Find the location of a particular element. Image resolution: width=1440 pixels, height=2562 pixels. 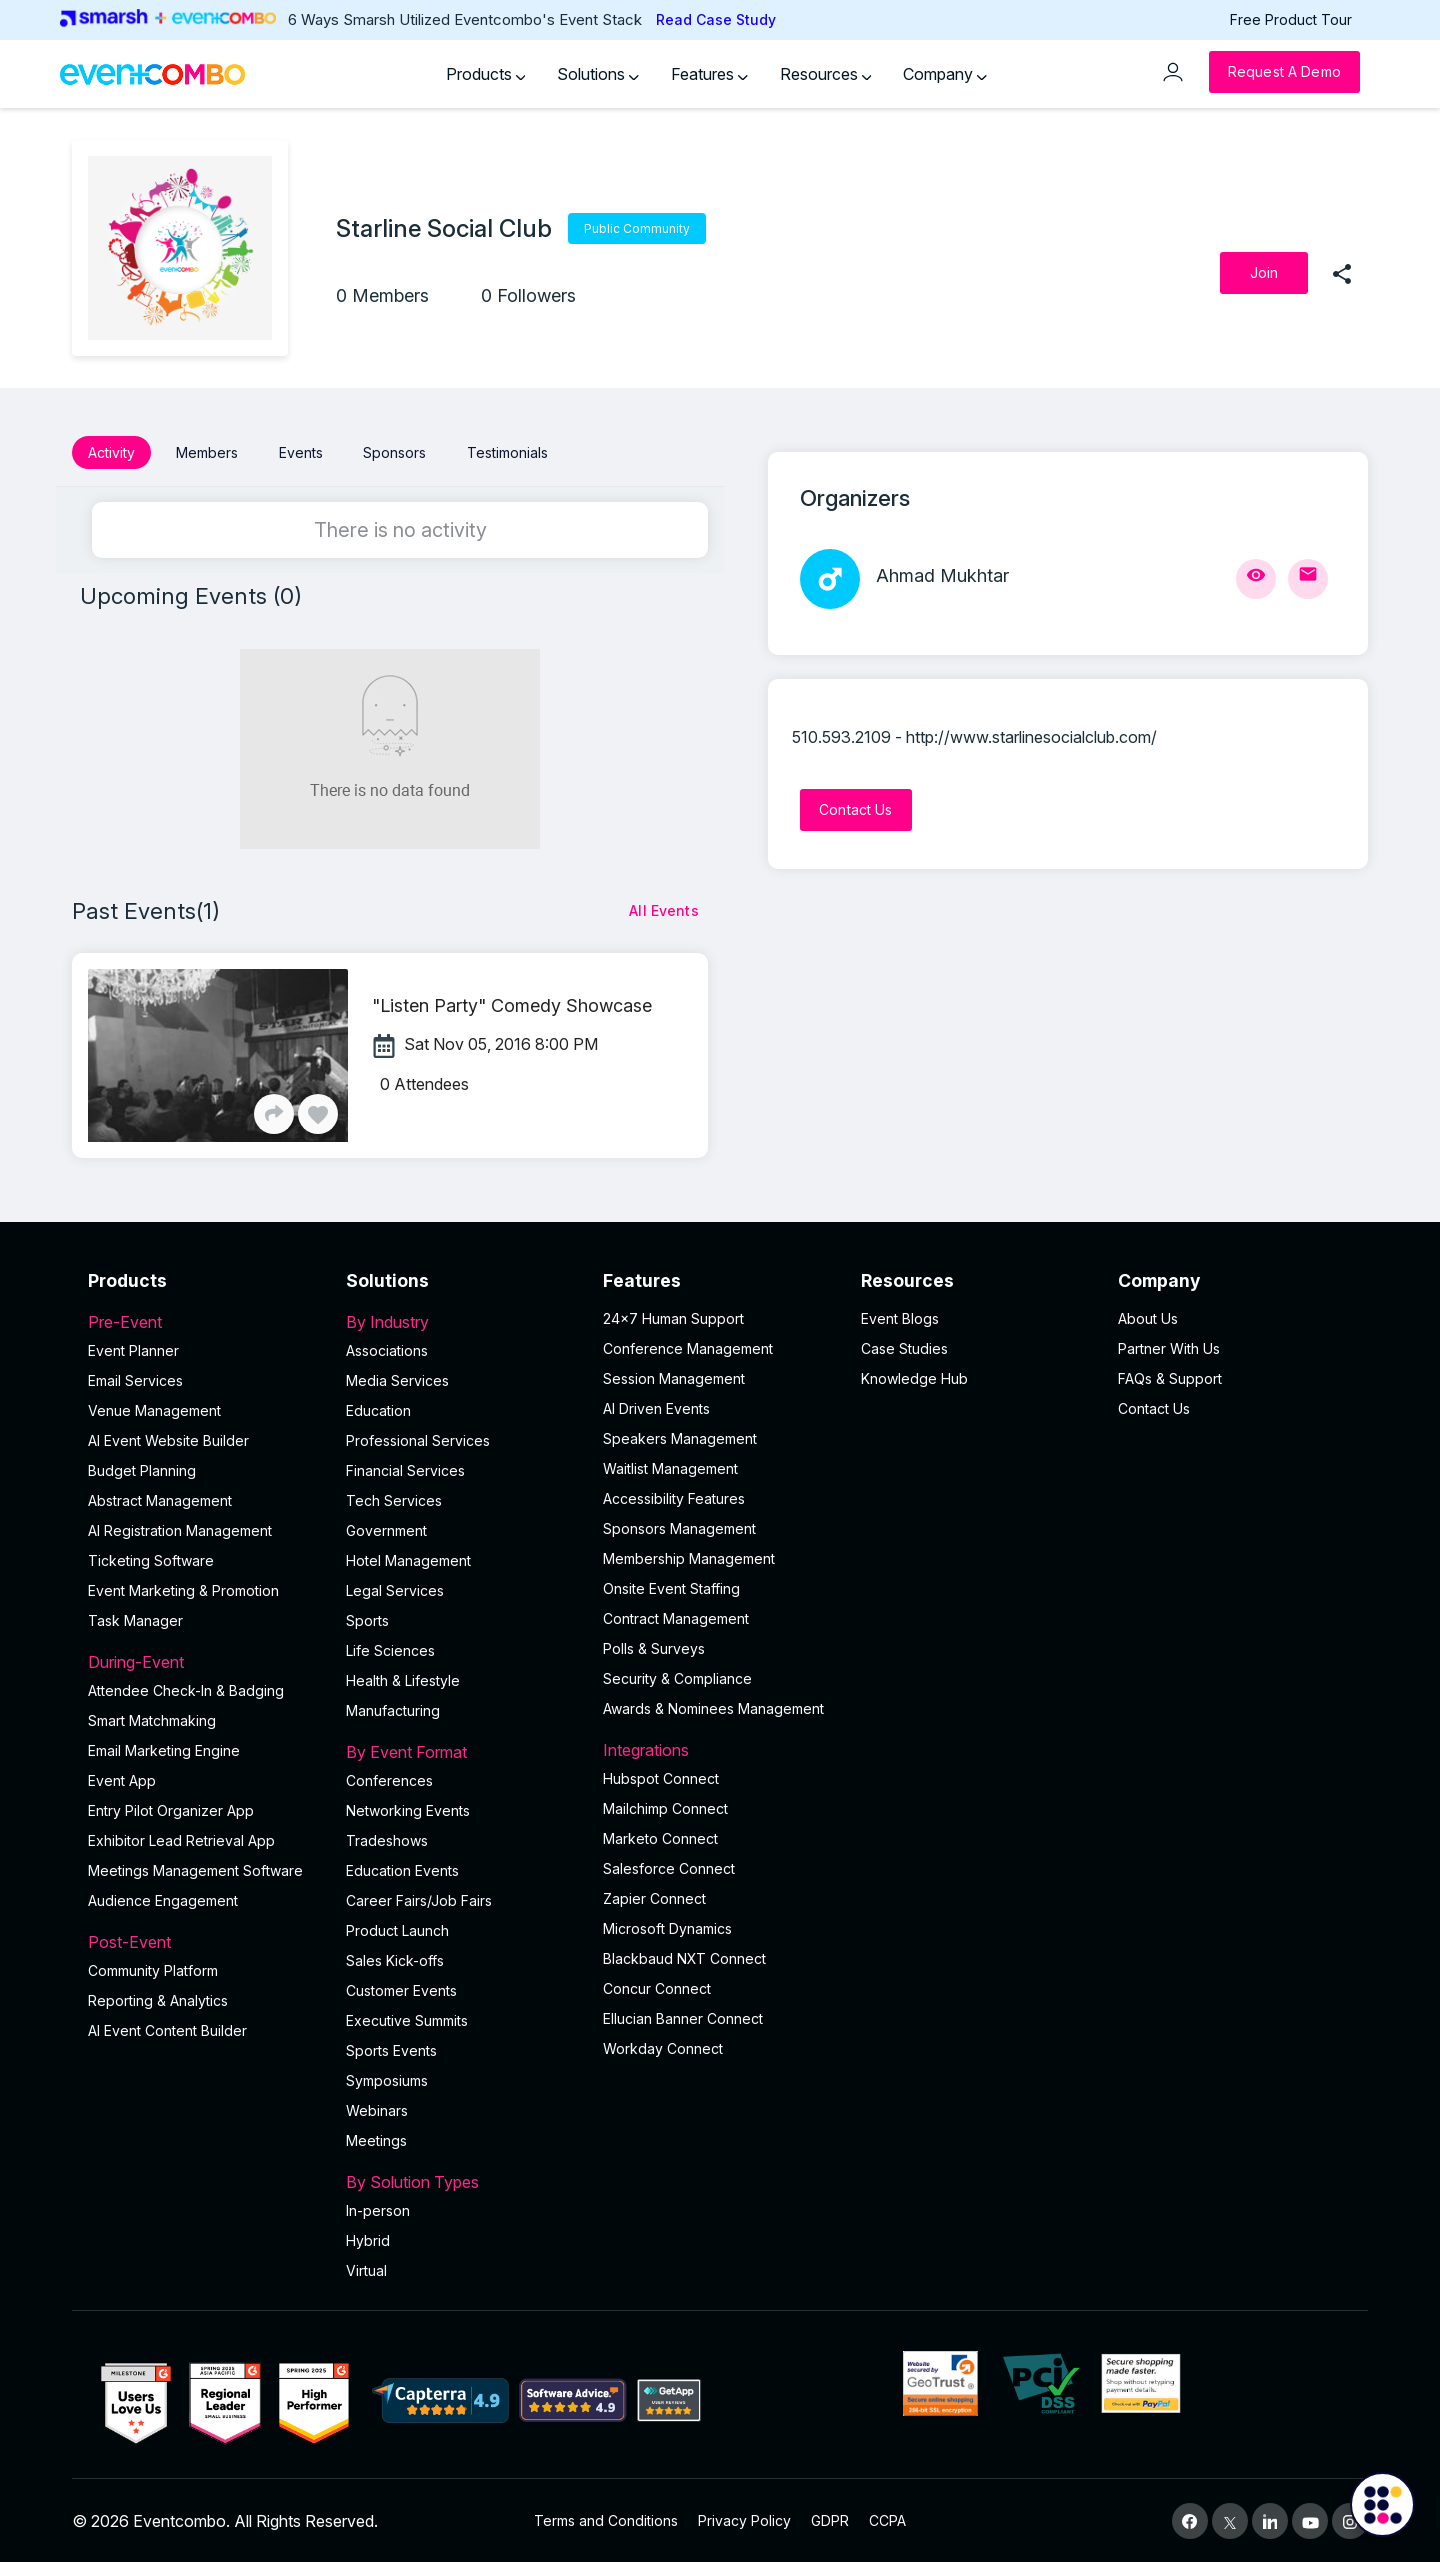

Life Sciences is located at coordinates (390, 1649).